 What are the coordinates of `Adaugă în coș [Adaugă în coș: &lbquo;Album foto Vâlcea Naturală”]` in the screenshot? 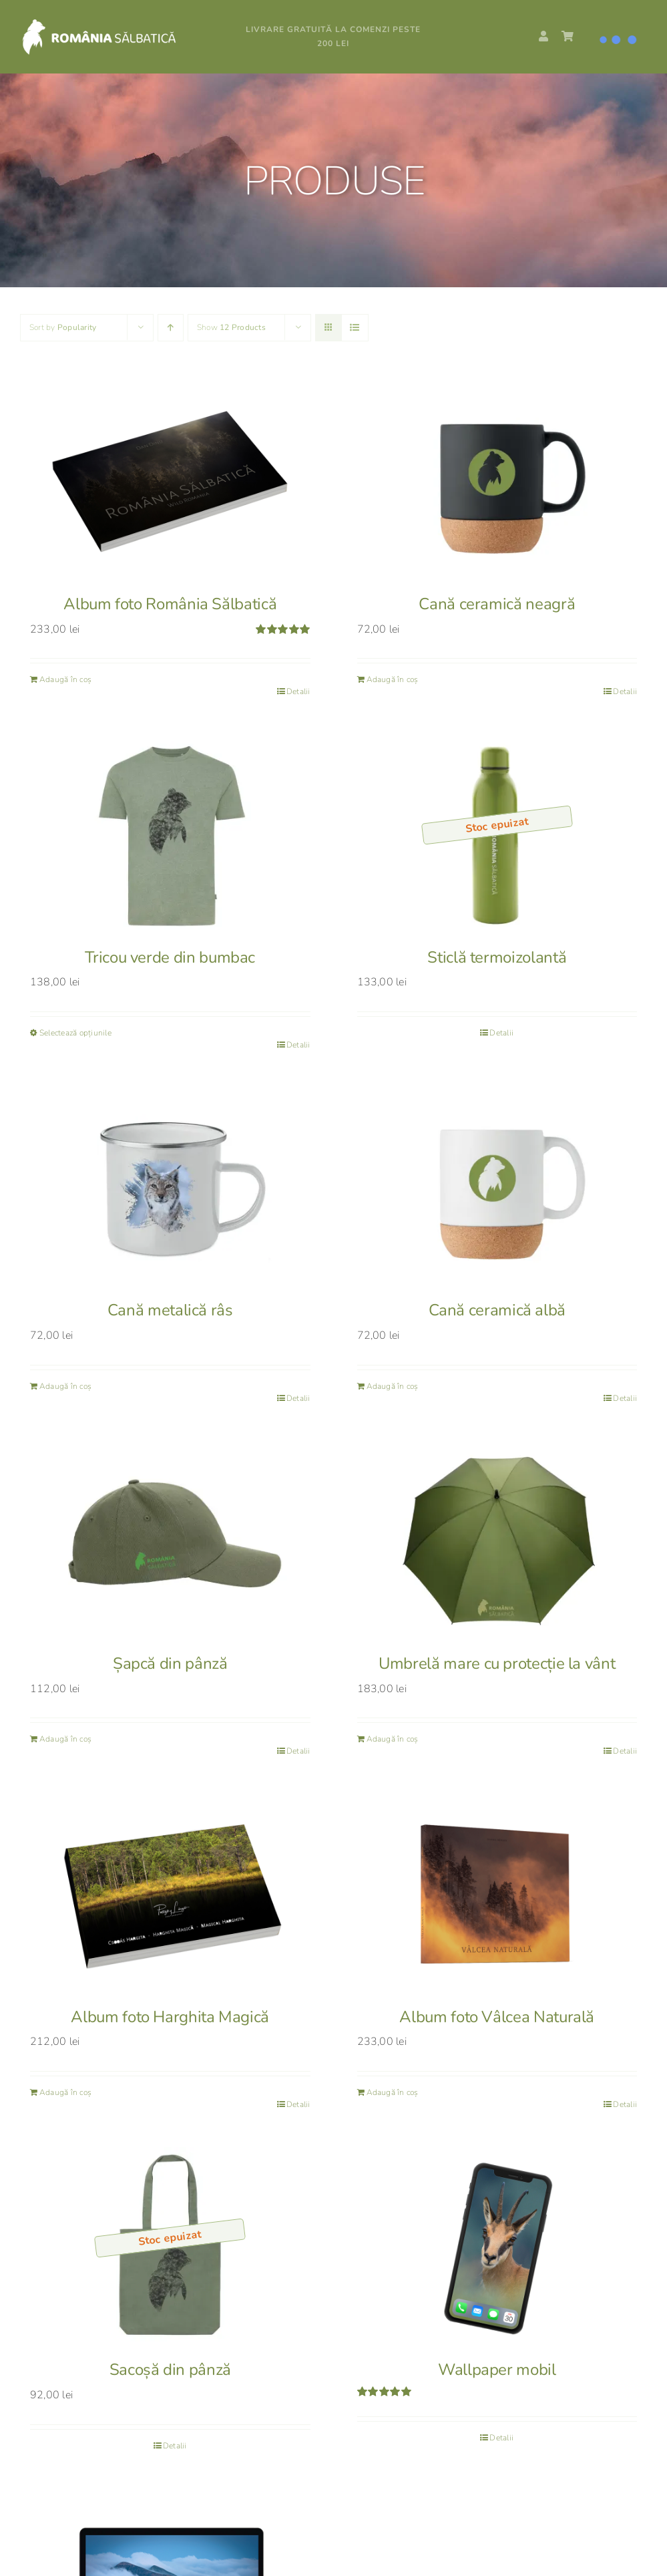 It's located at (393, 2092).